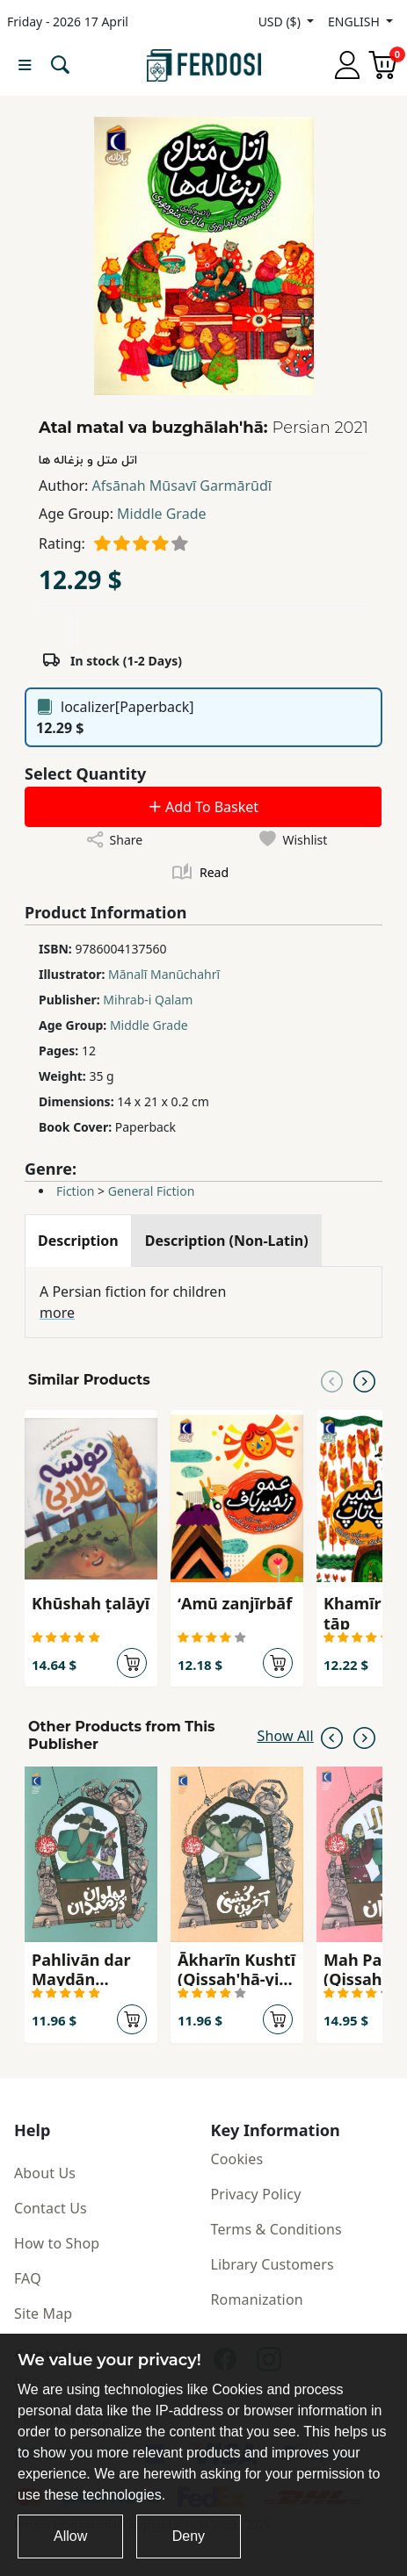  I want to click on Allow, so click(70, 2536).